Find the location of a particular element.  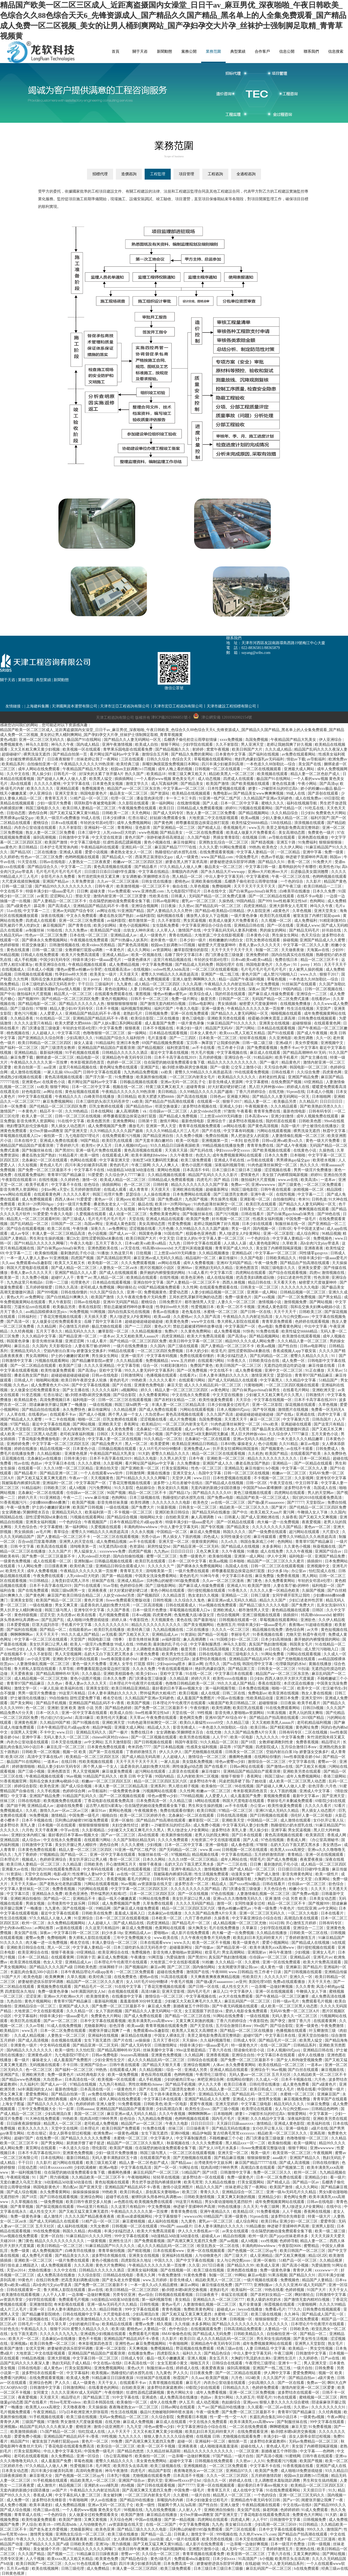

亚洲一区二区三区免费视频 is located at coordinates (252, 2392).